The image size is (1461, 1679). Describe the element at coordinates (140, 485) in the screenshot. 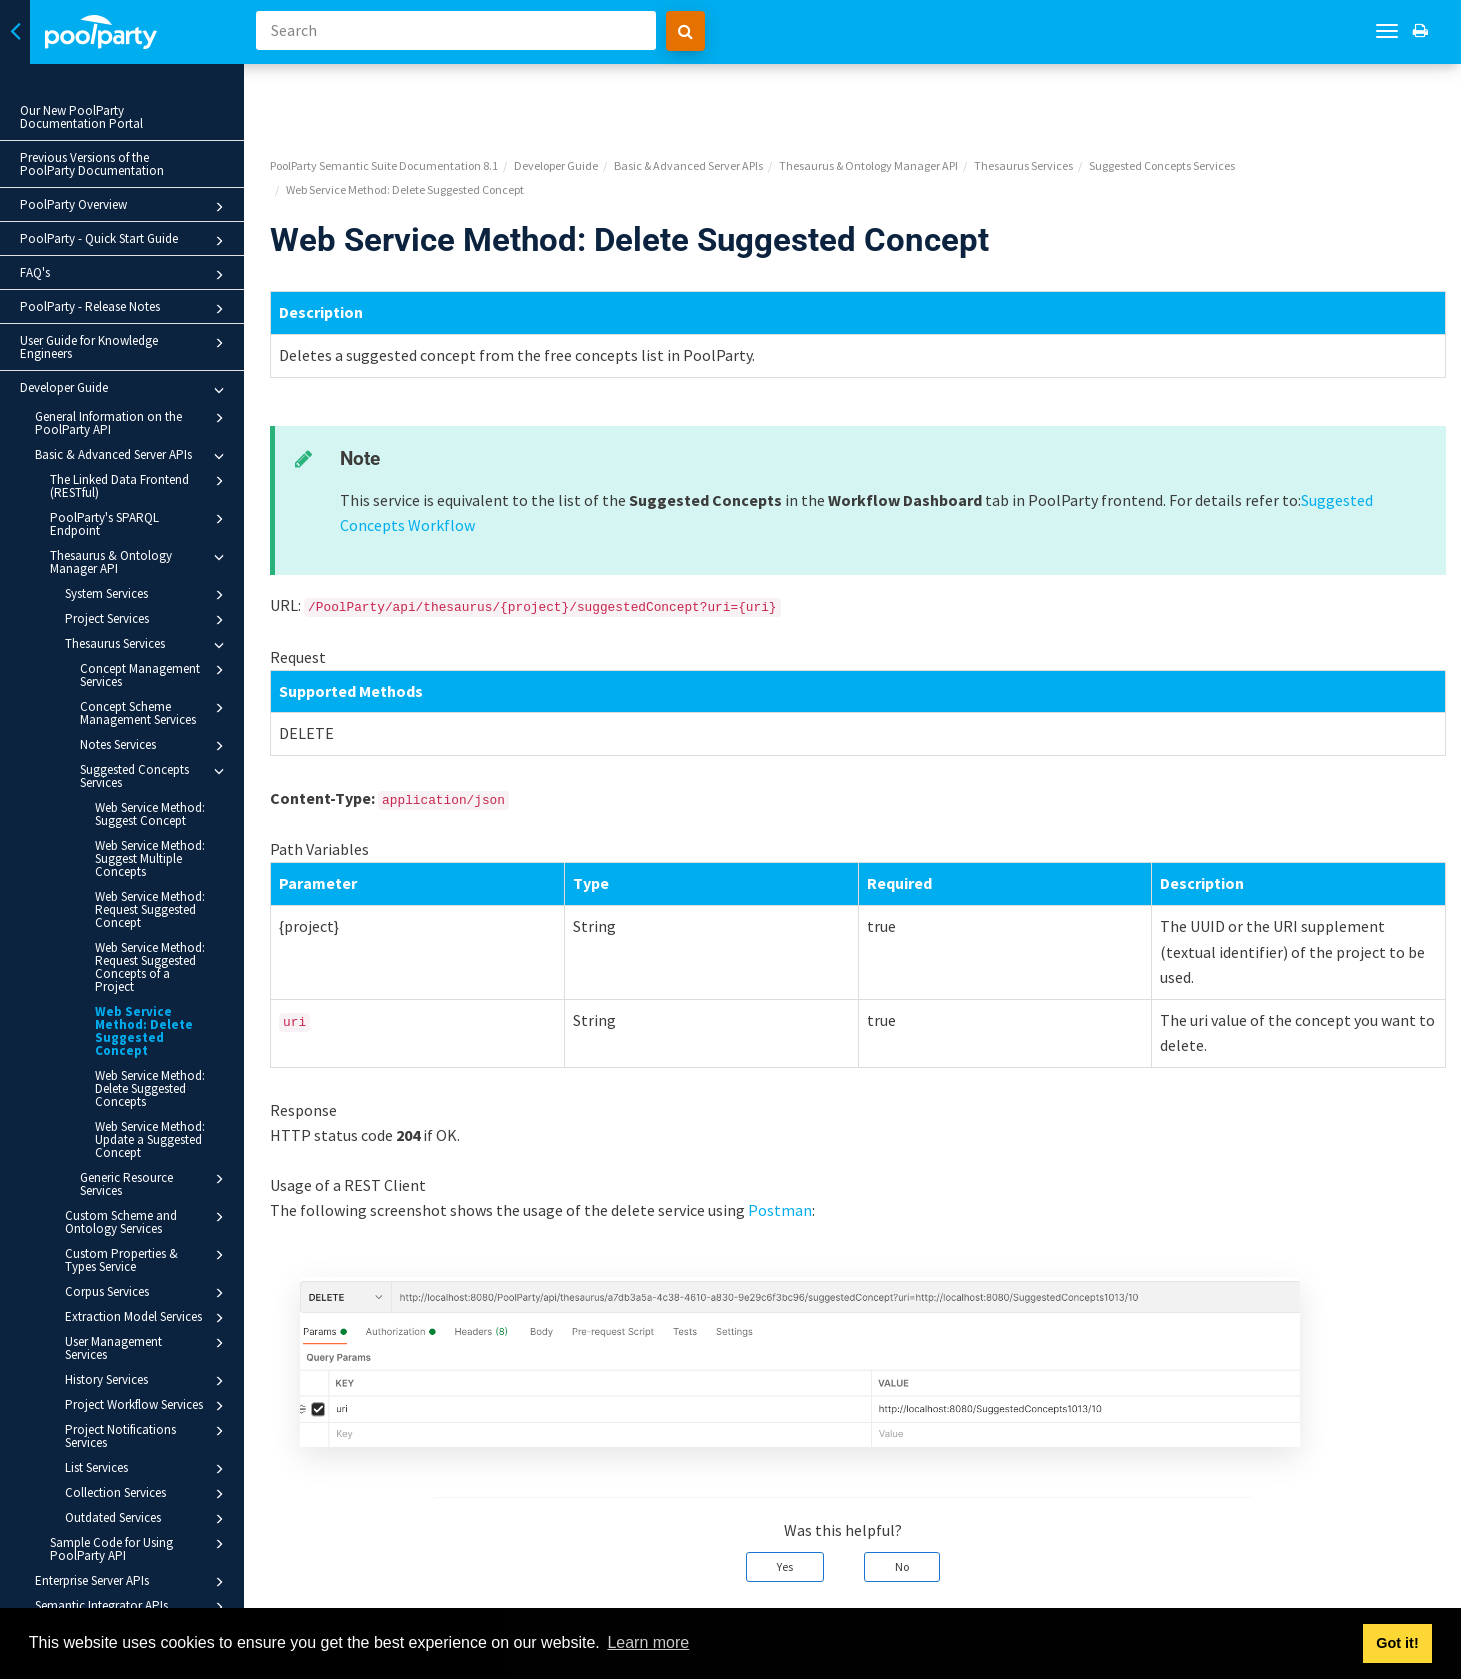

I see `The Linked Data Frontend (RESTful)` at that location.